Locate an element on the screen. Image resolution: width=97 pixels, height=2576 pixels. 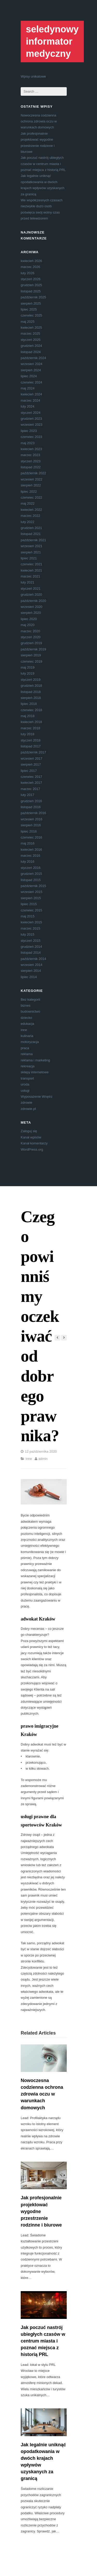
praca is located at coordinates (25, 1048).